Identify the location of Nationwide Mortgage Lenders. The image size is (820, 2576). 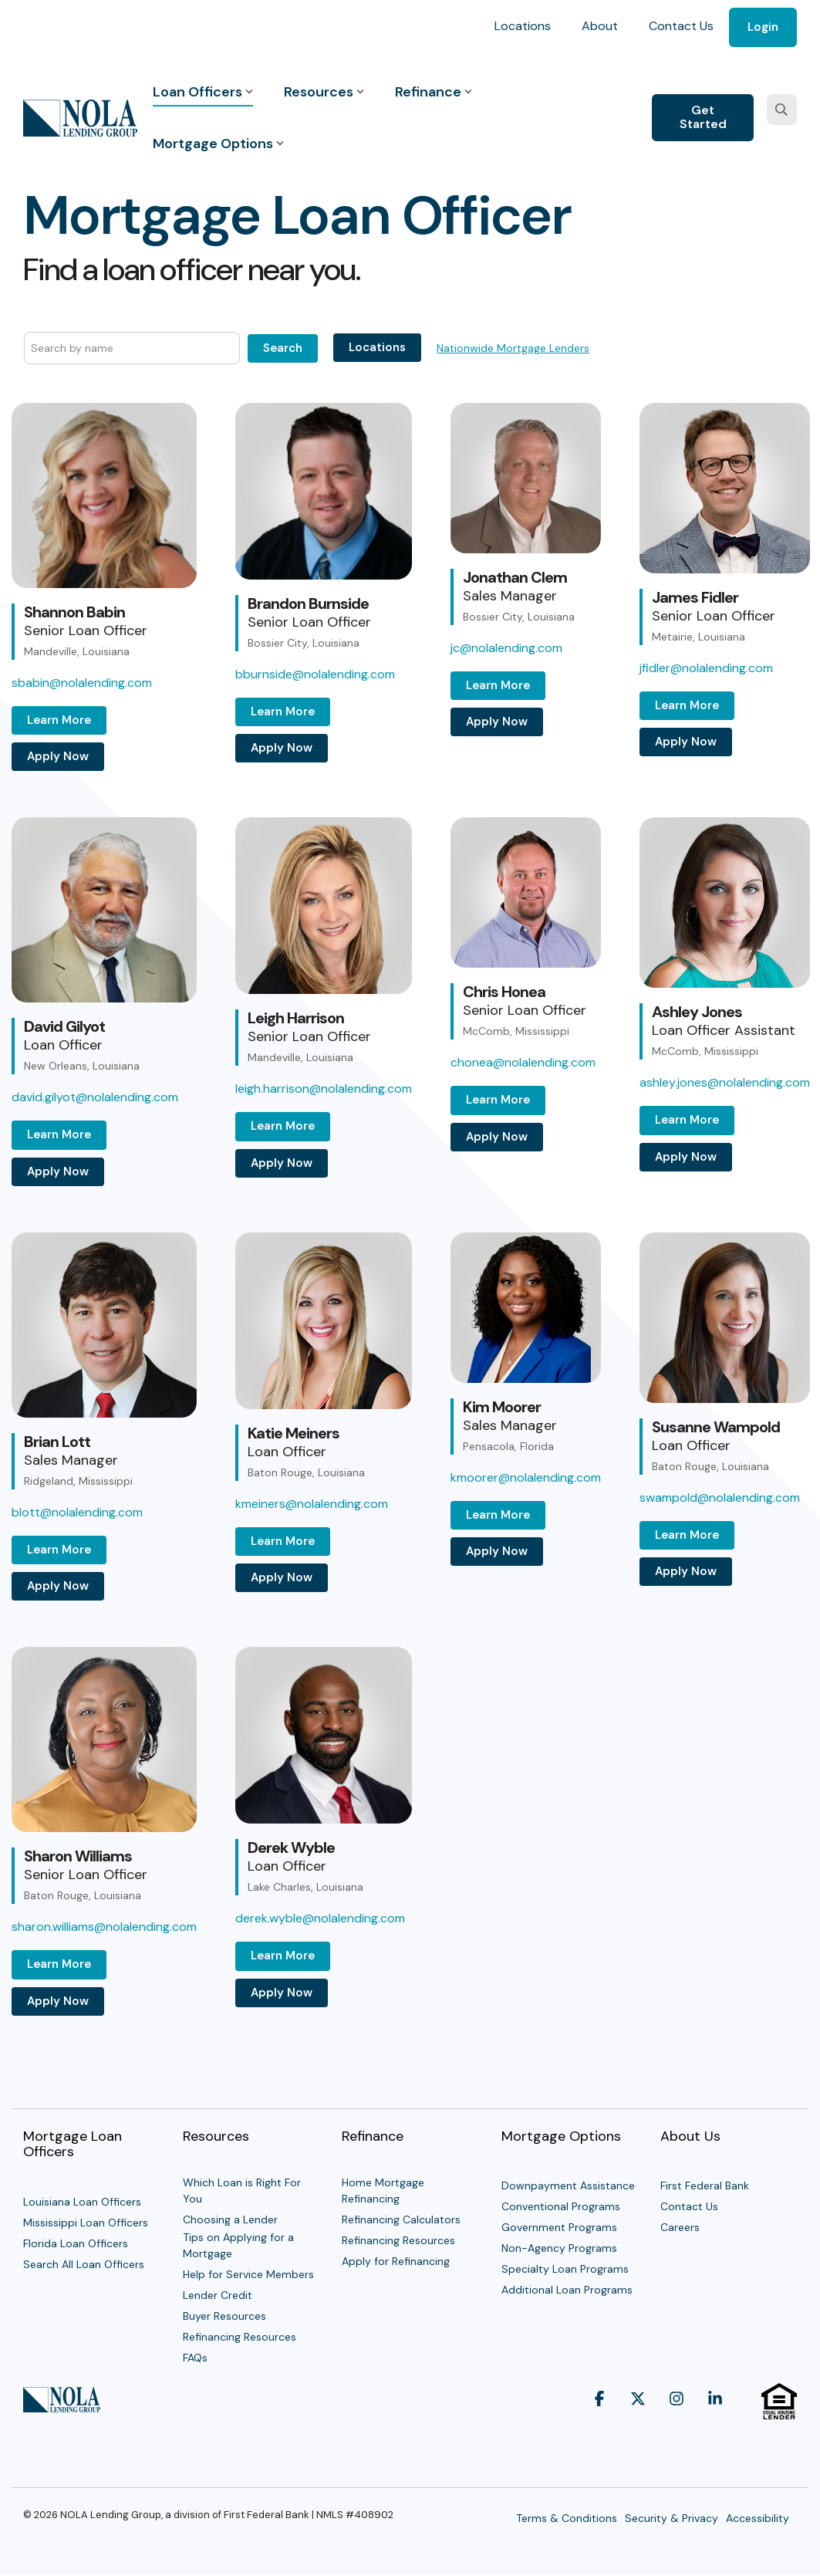
(513, 348).